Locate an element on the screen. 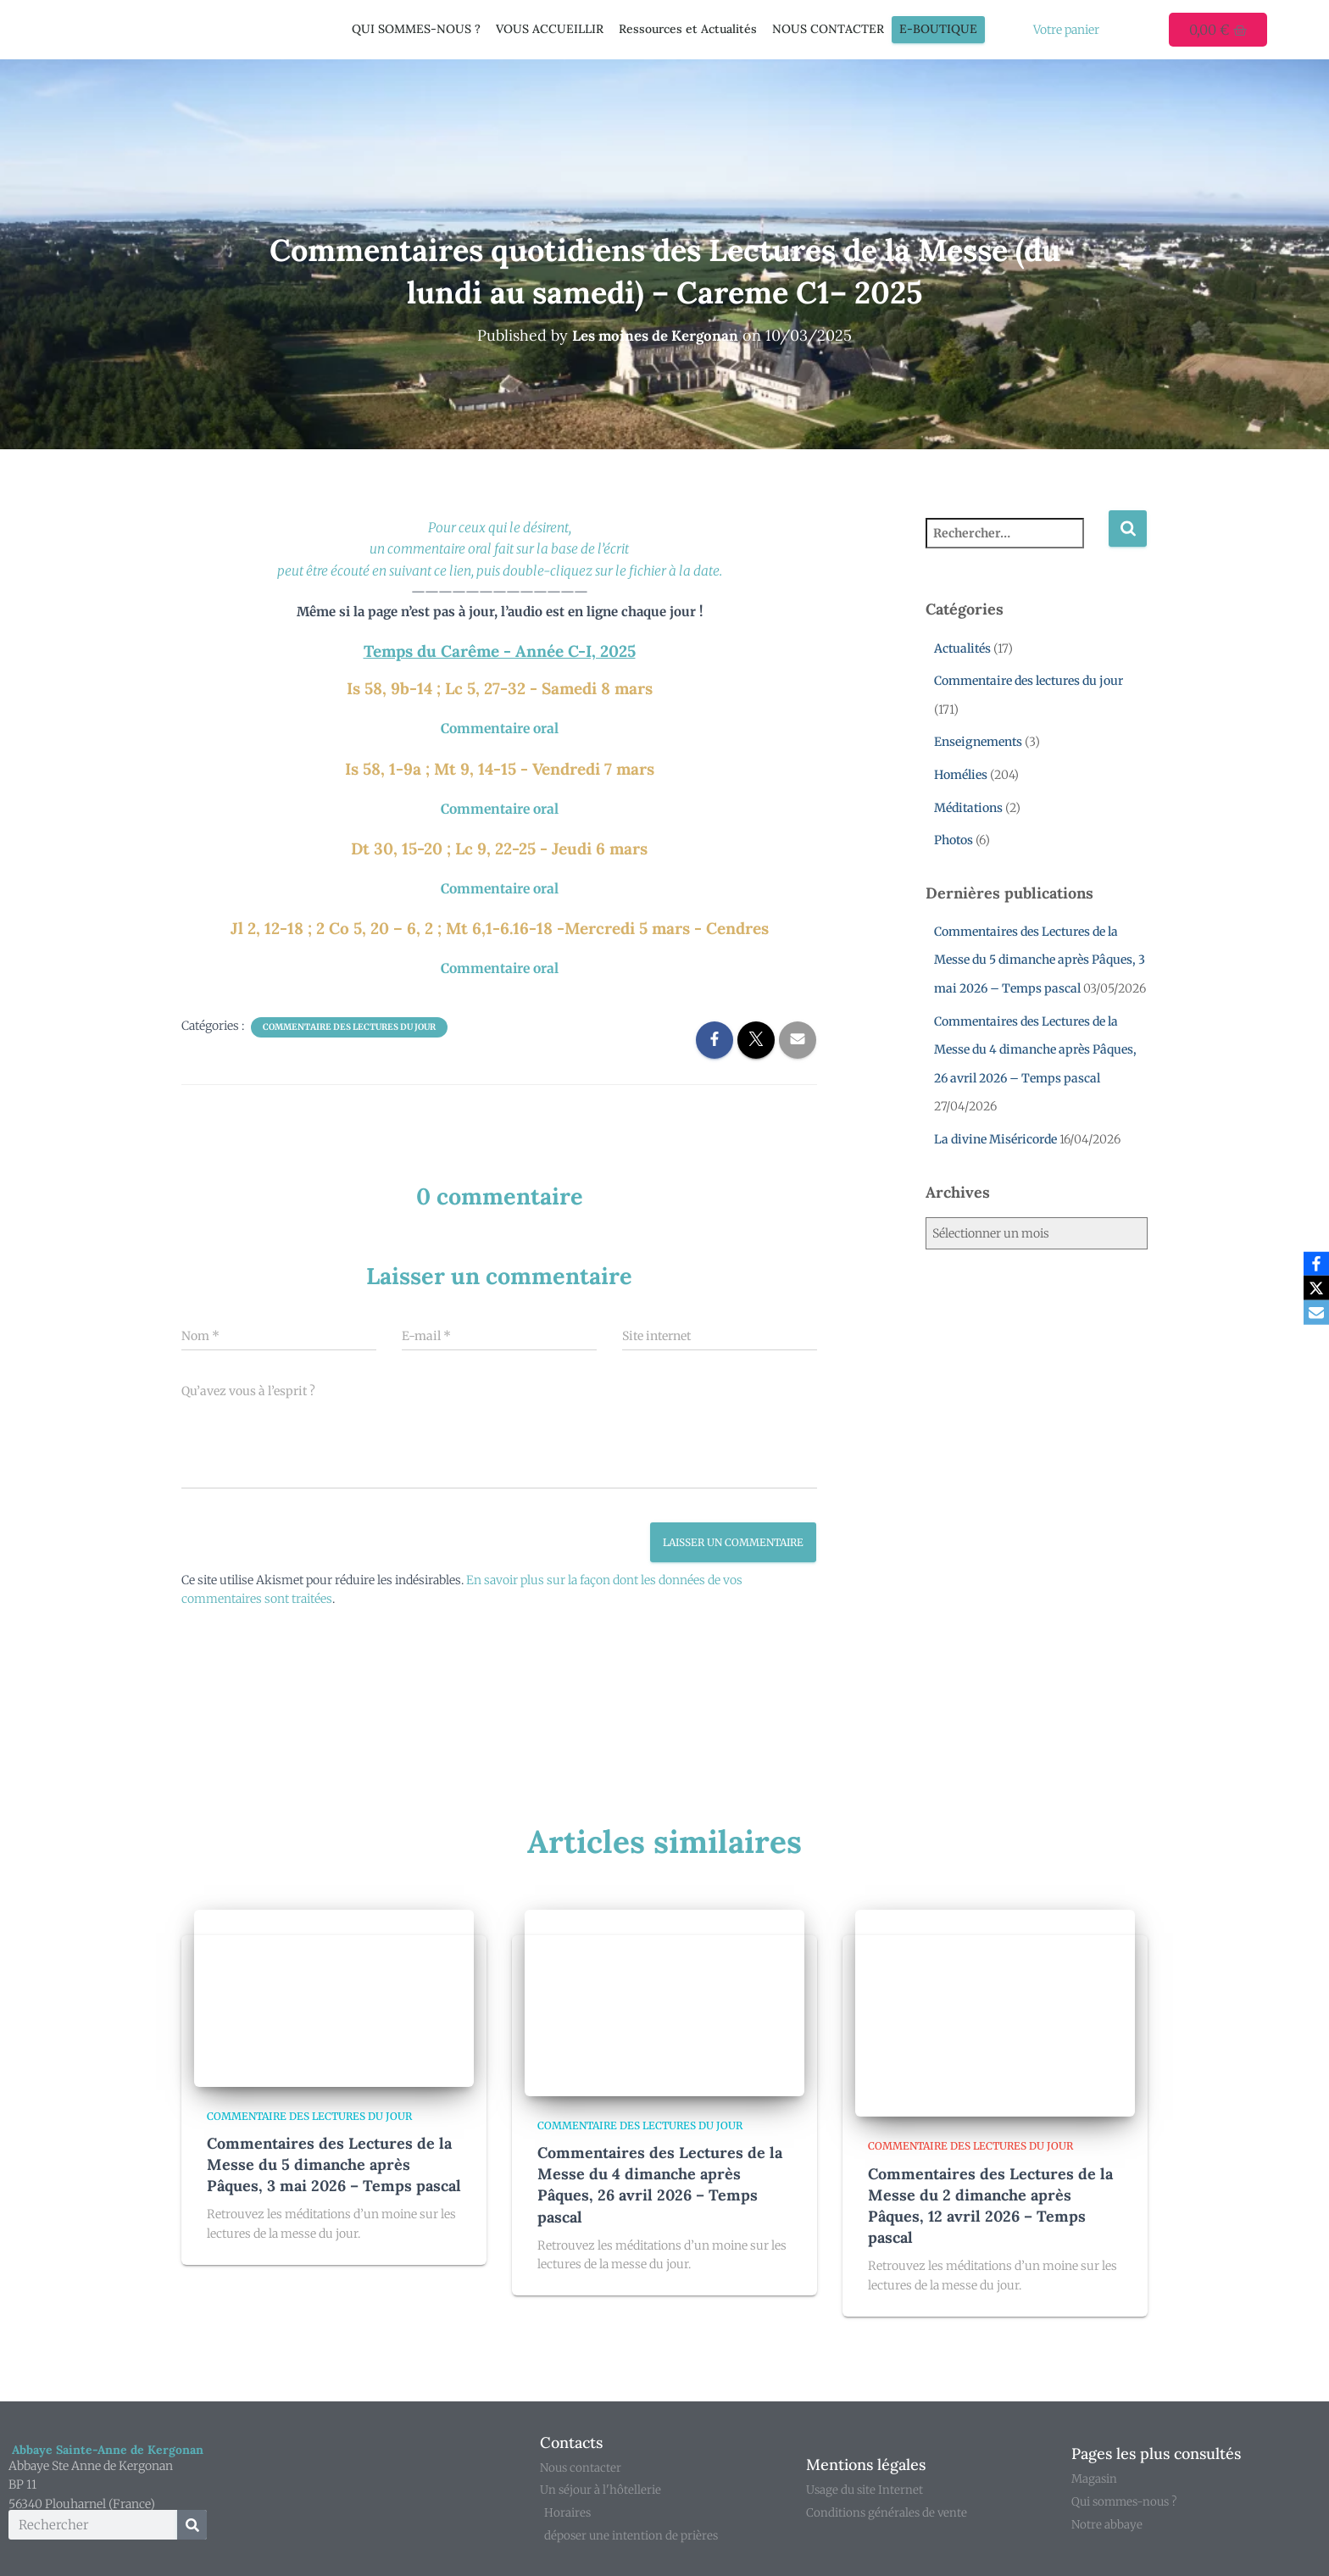  Photos is located at coordinates (953, 840).